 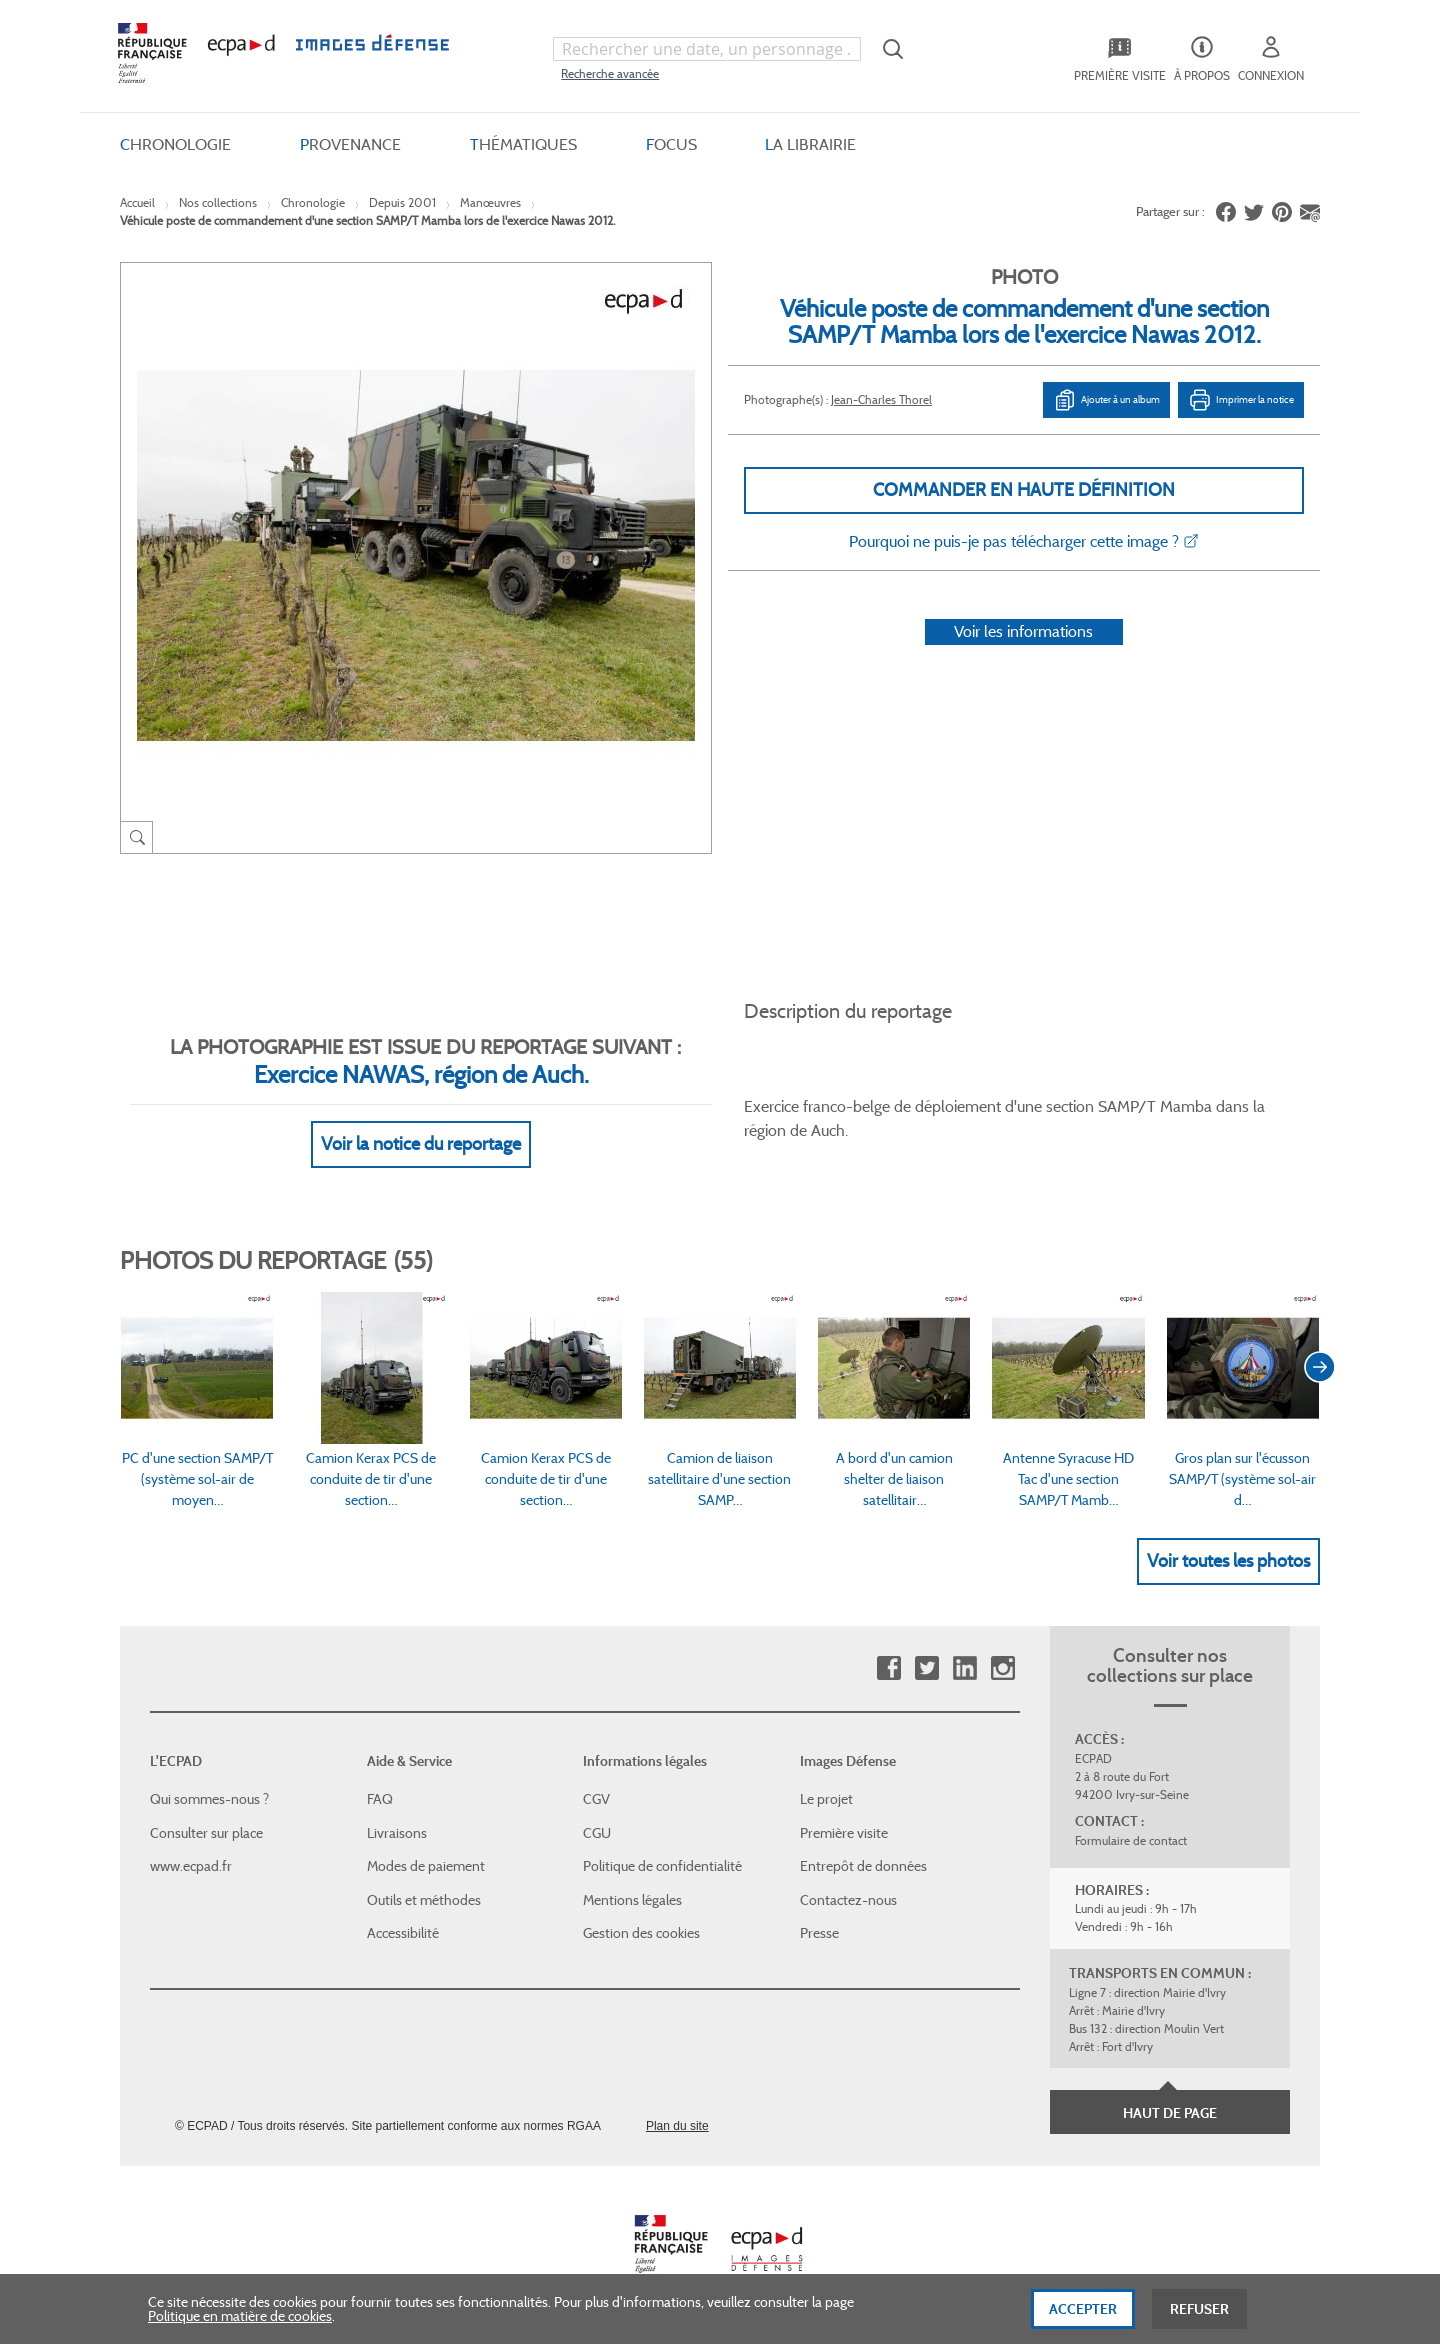 I want to click on Plan du site, so click(x=677, y=2126).